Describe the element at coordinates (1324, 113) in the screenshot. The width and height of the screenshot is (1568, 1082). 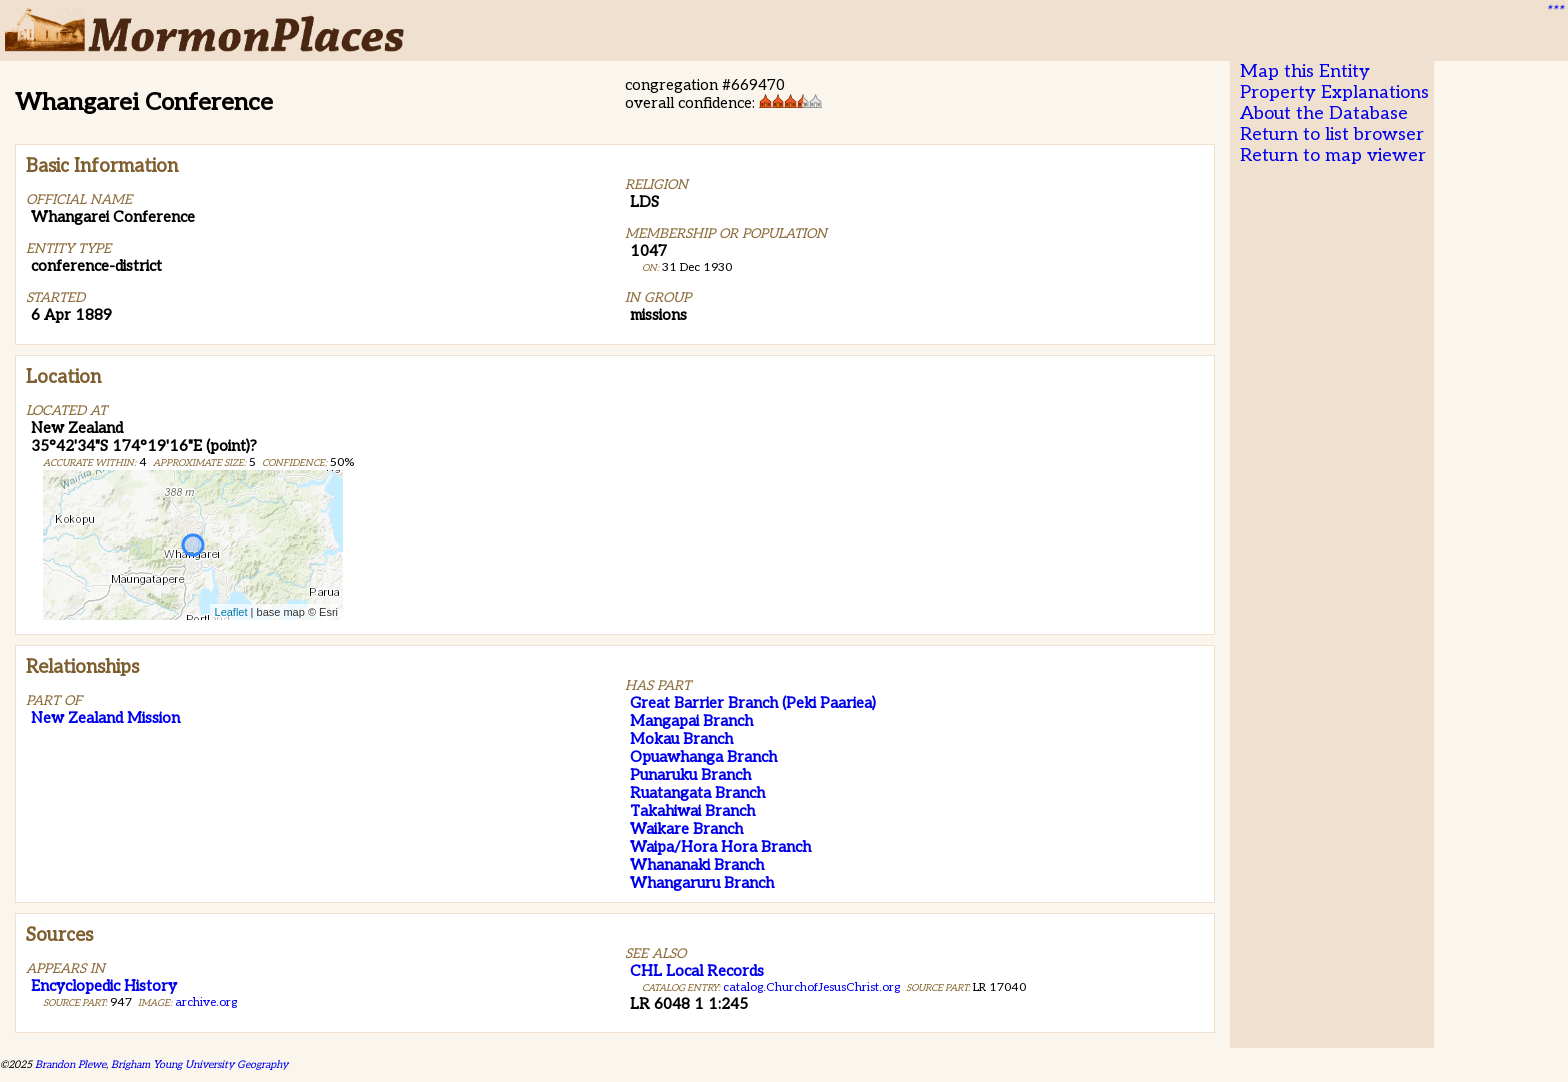
I see `About the Database` at that location.